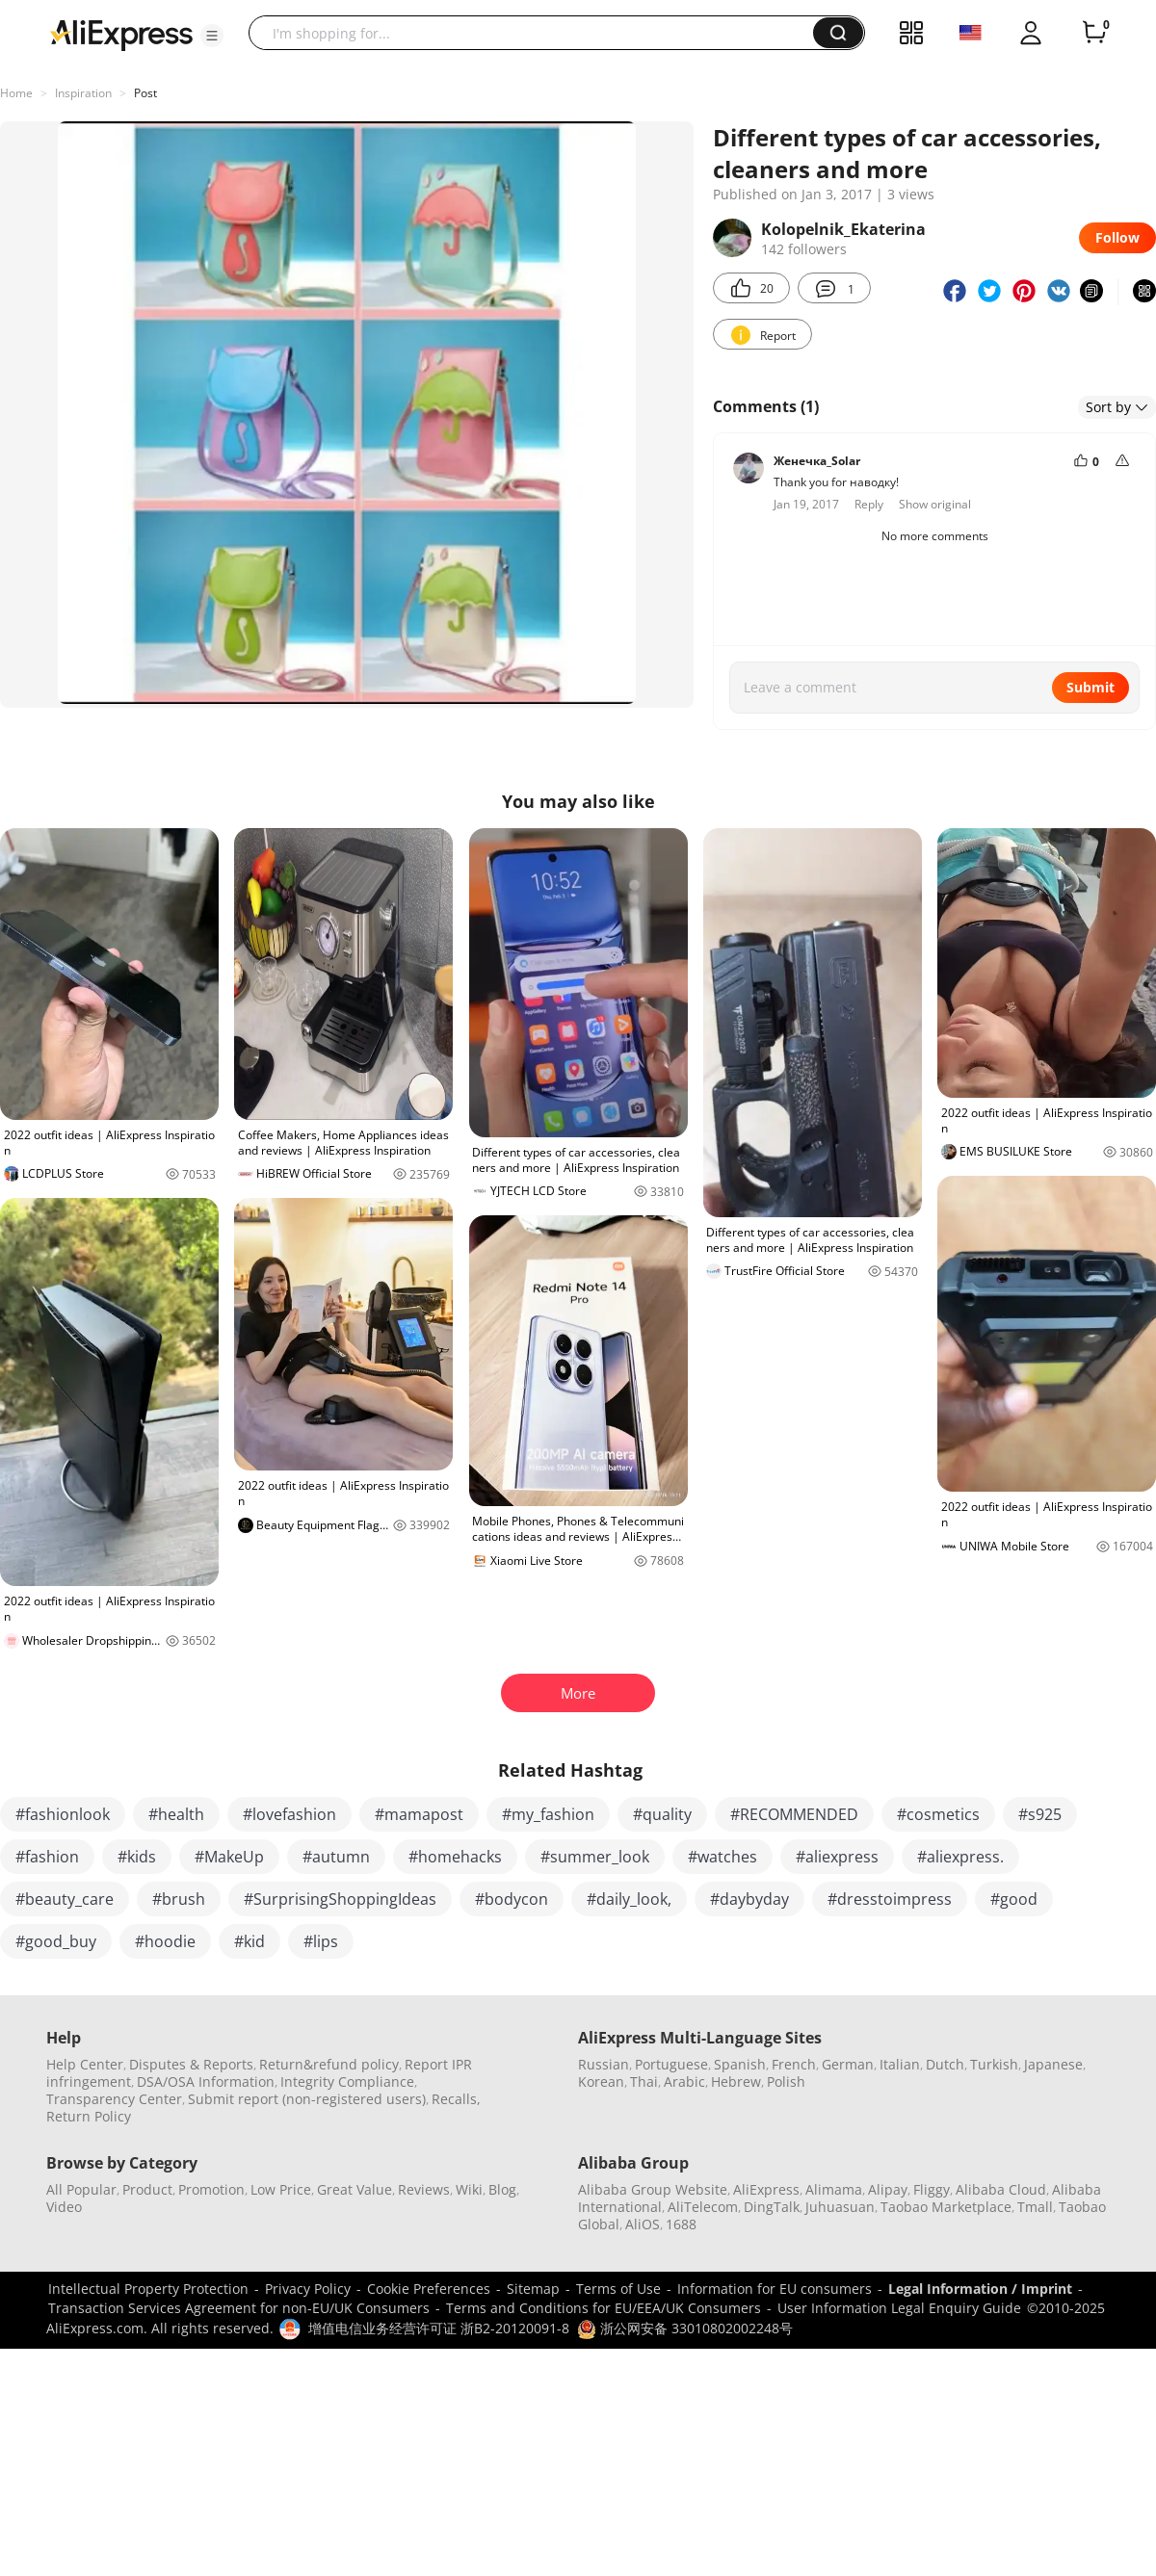 The width and height of the screenshot is (1156, 2576). What do you see at coordinates (603, 2064) in the screenshot?
I see `Russian` at bounding box center [603, 2064].